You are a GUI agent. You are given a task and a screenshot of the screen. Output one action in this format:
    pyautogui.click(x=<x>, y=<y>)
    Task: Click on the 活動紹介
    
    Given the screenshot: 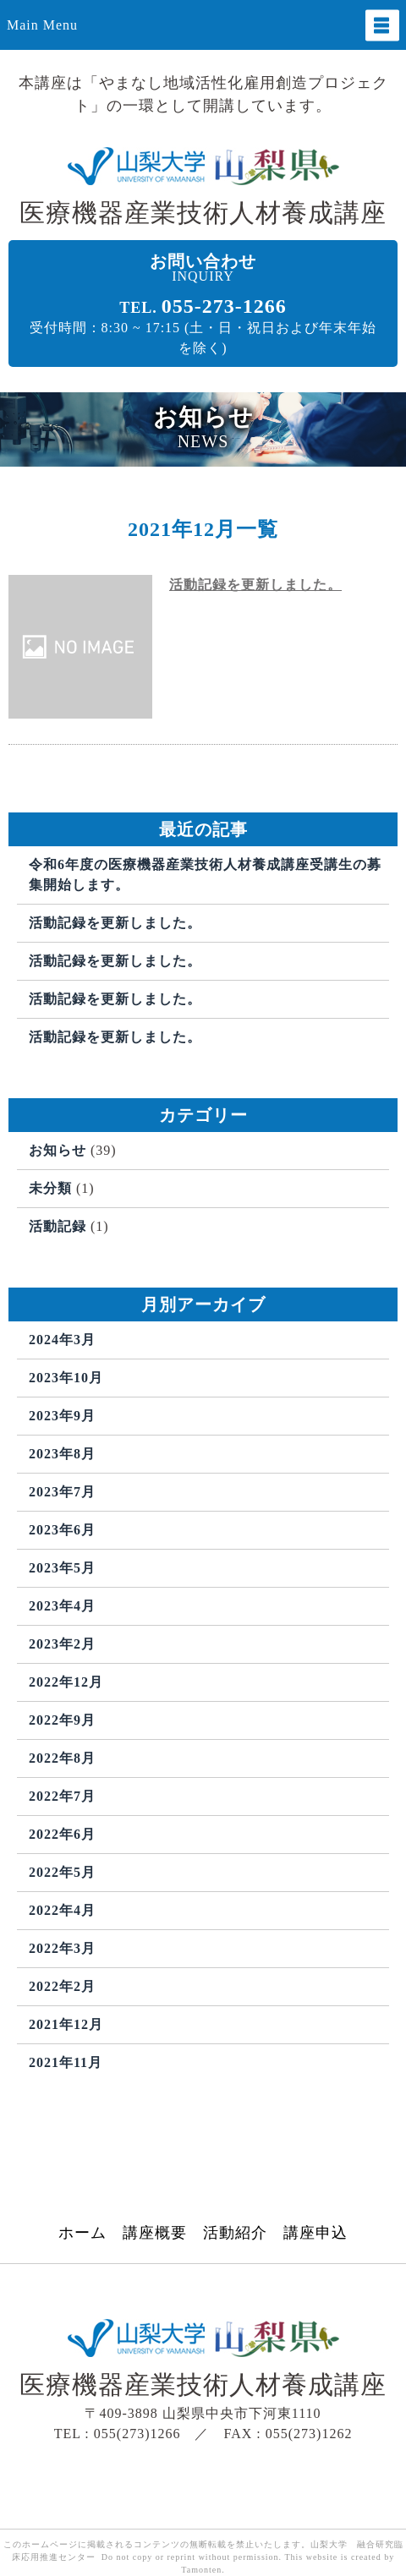 What is the action you would take?
    pyautogui.click(x=235, y=2233)
    